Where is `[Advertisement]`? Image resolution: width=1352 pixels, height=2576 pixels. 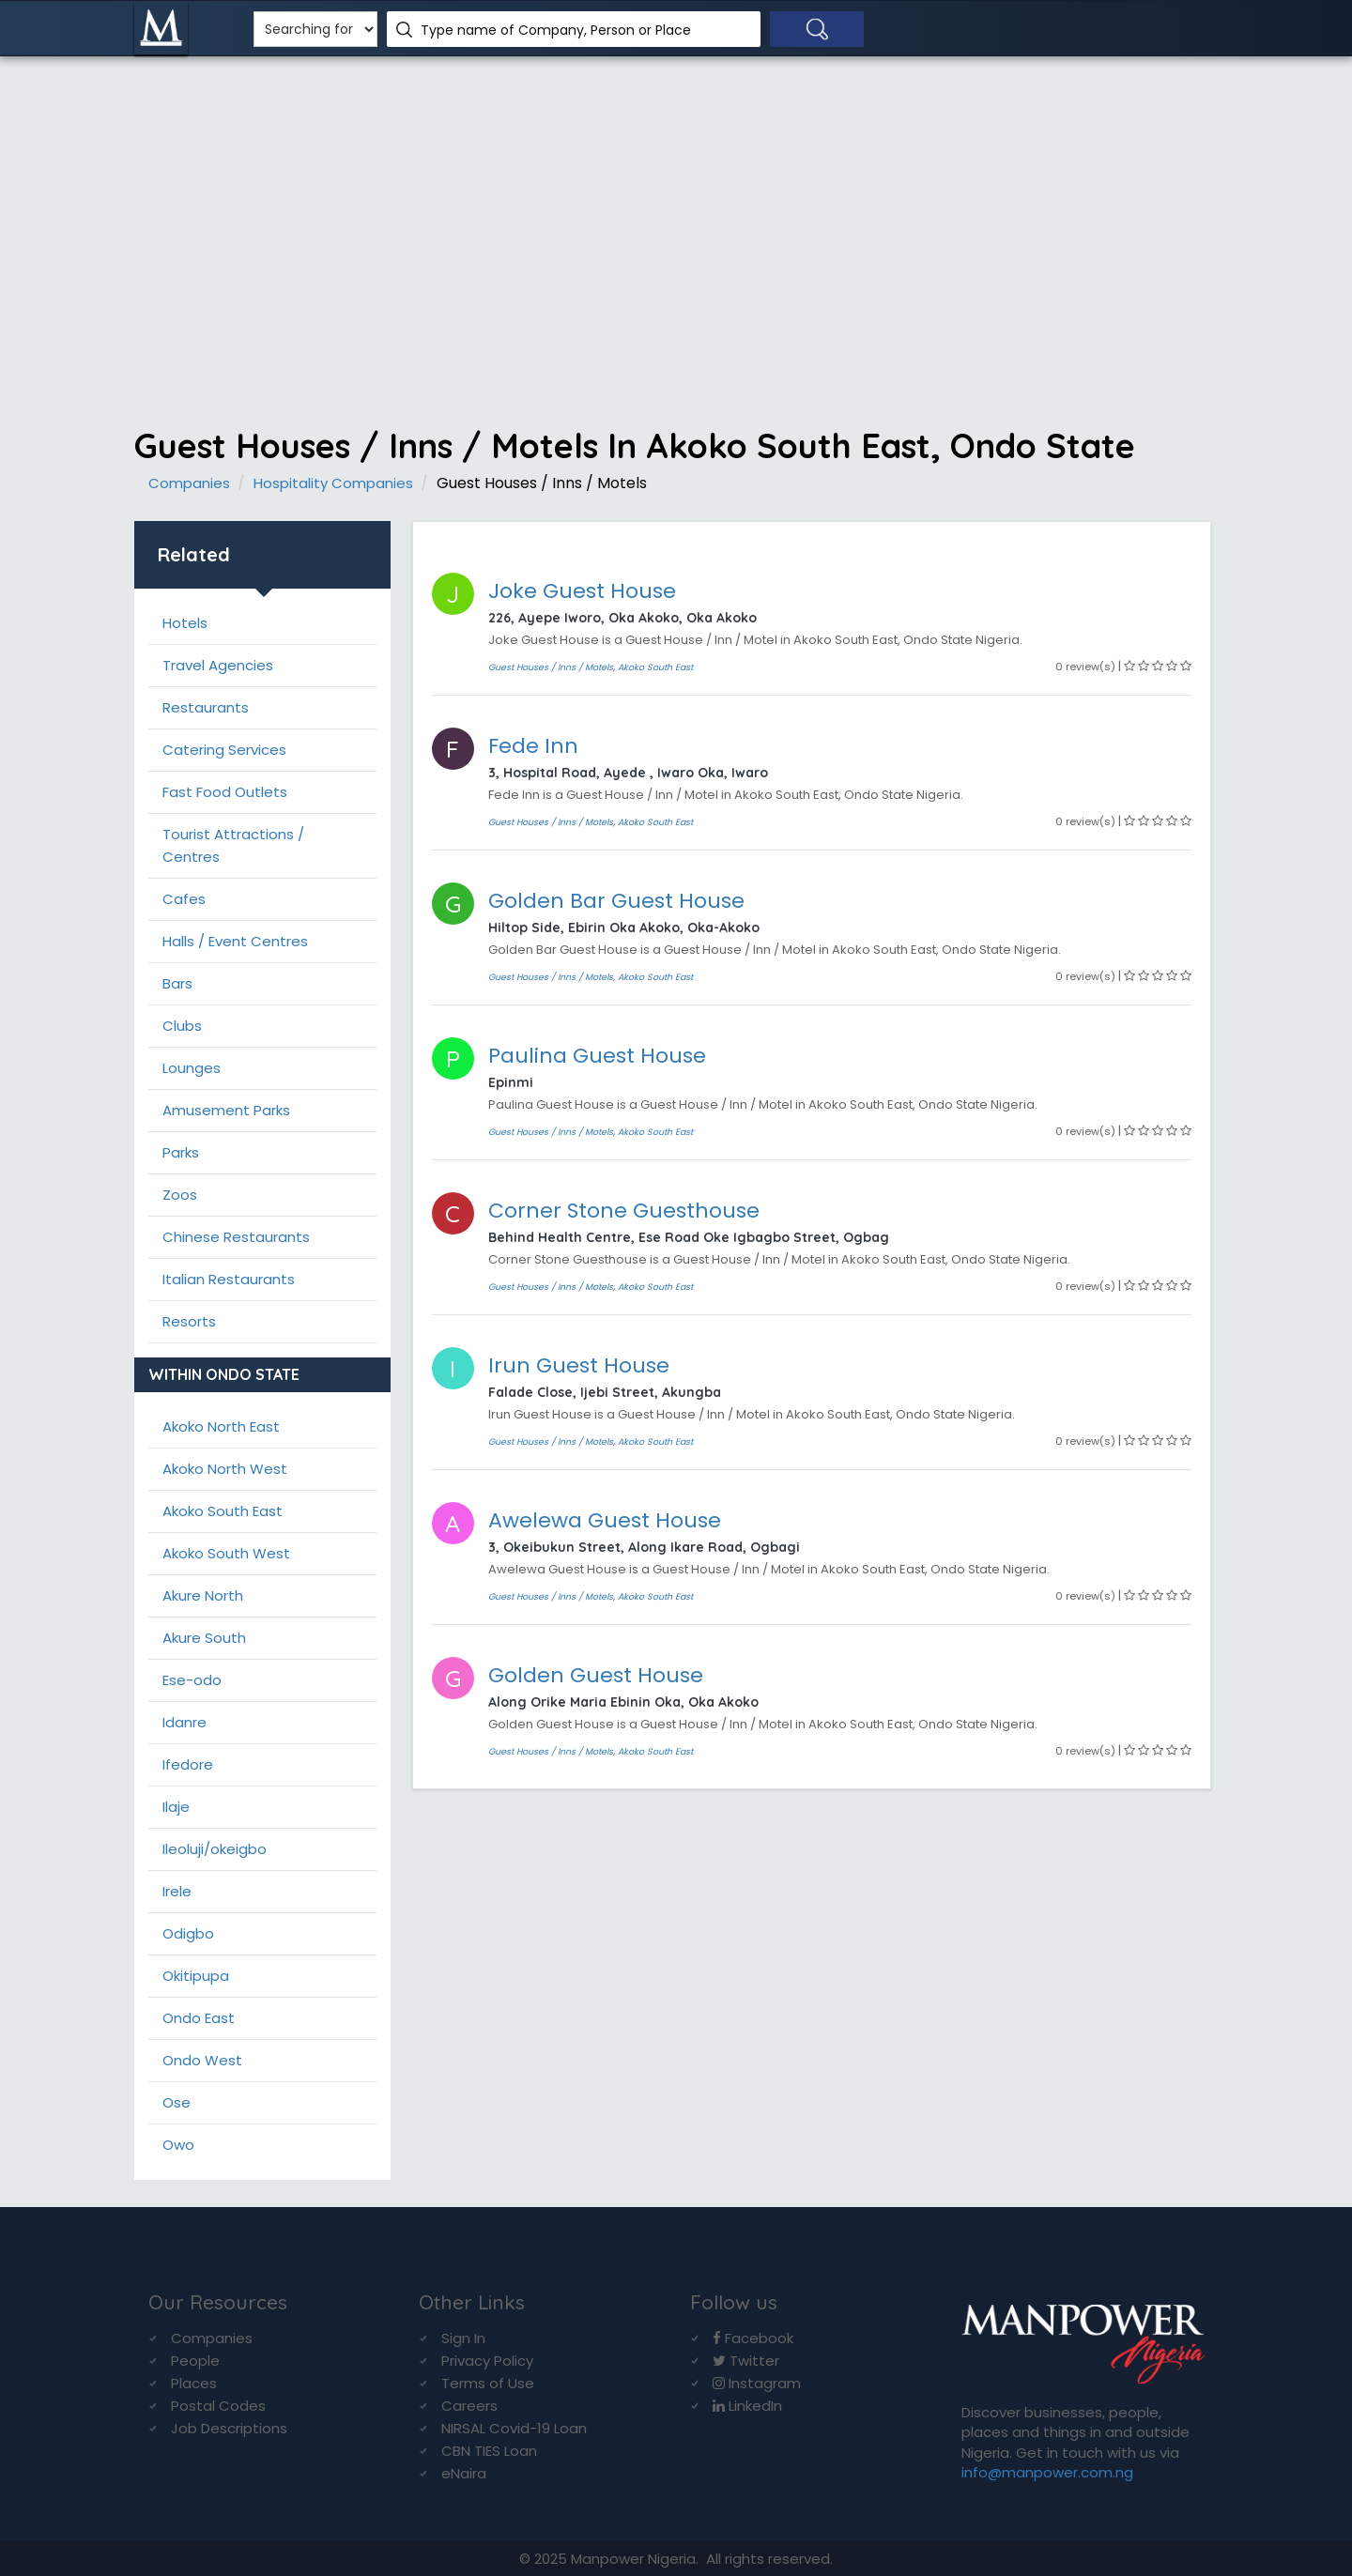
[Advertisement] is located at coordinates (676, 206).